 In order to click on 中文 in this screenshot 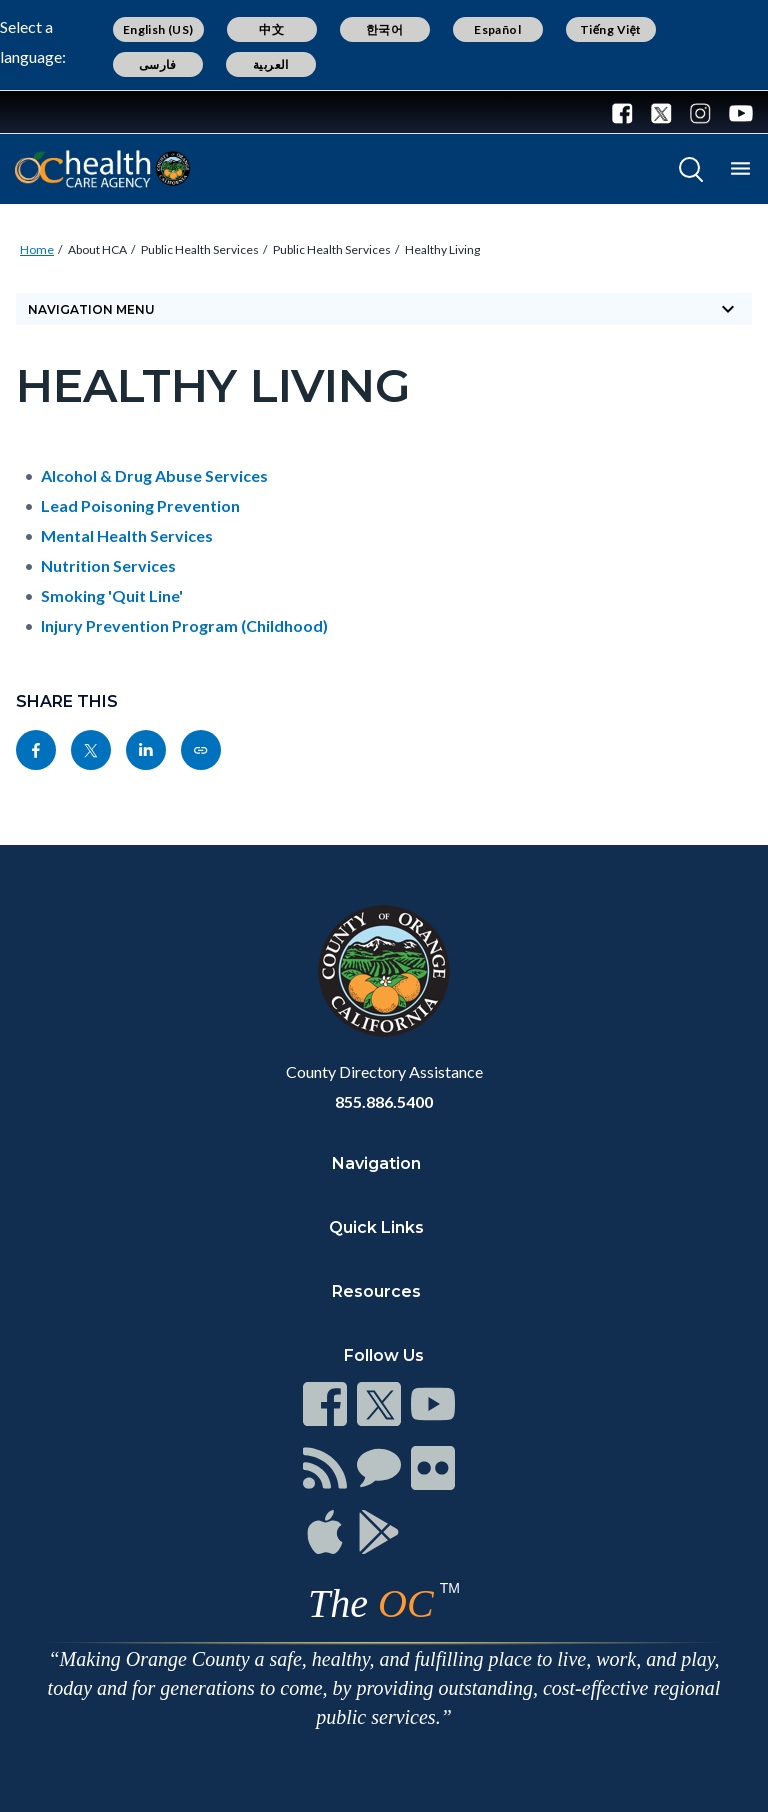, I will do `click(271, 29)`.